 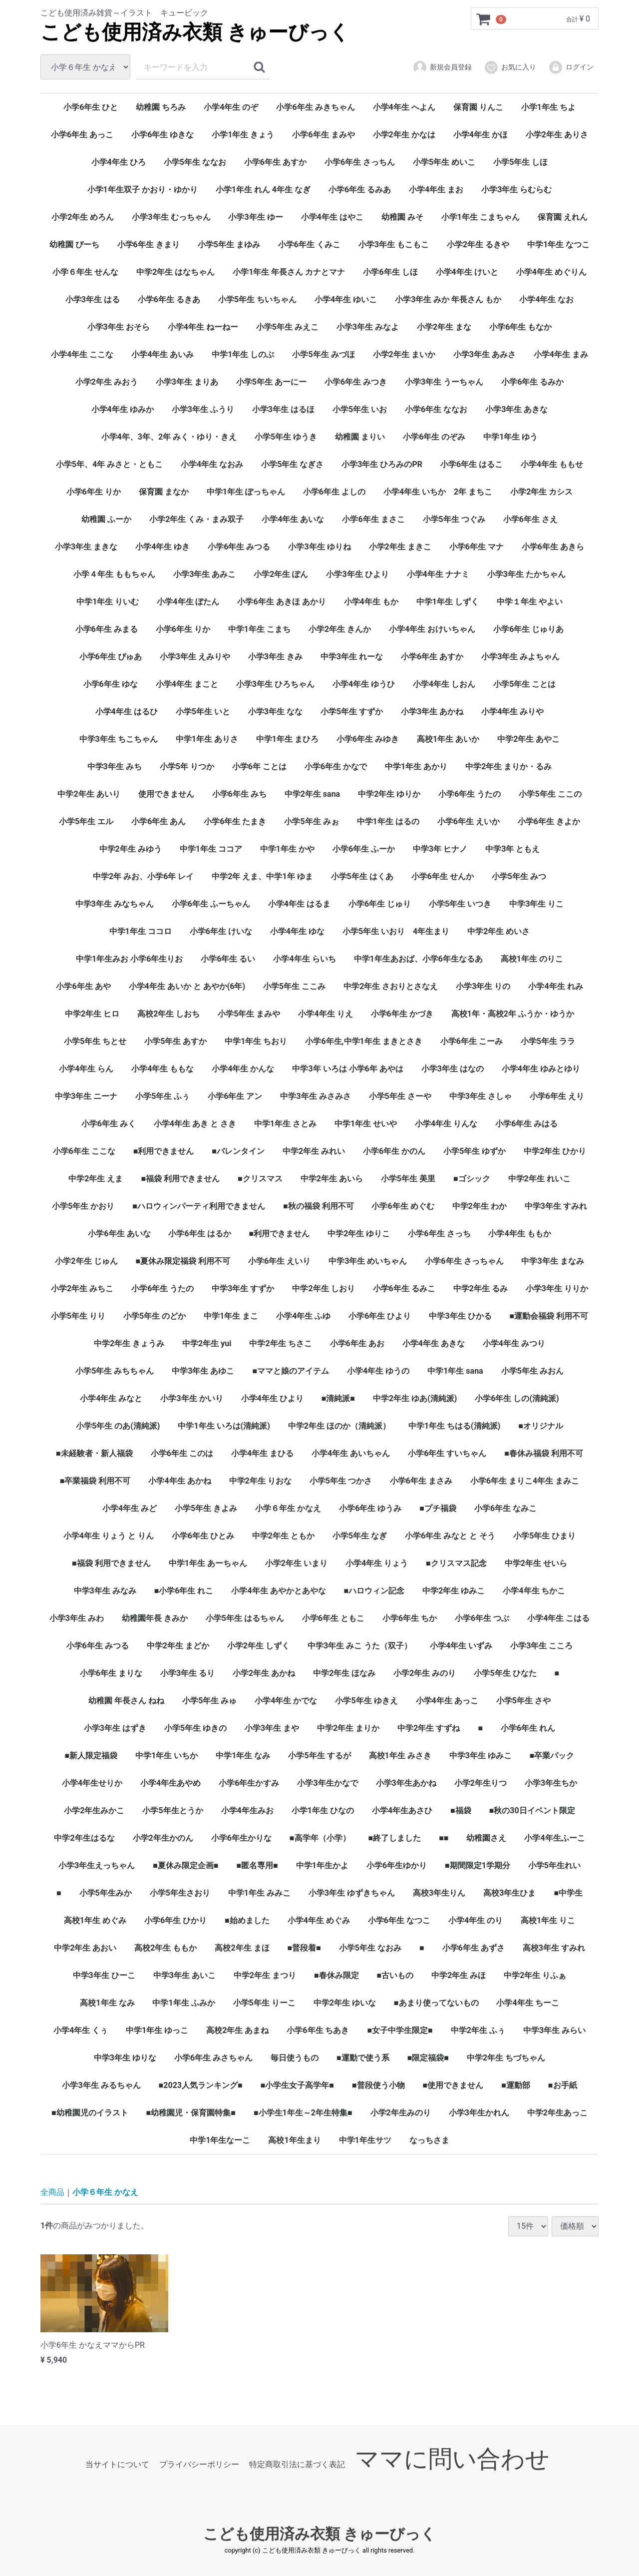 What do you see at coordinates (297, 931) in the screenshot?
I see `小学4年生 ゆな` at bounding box center [297, 931].